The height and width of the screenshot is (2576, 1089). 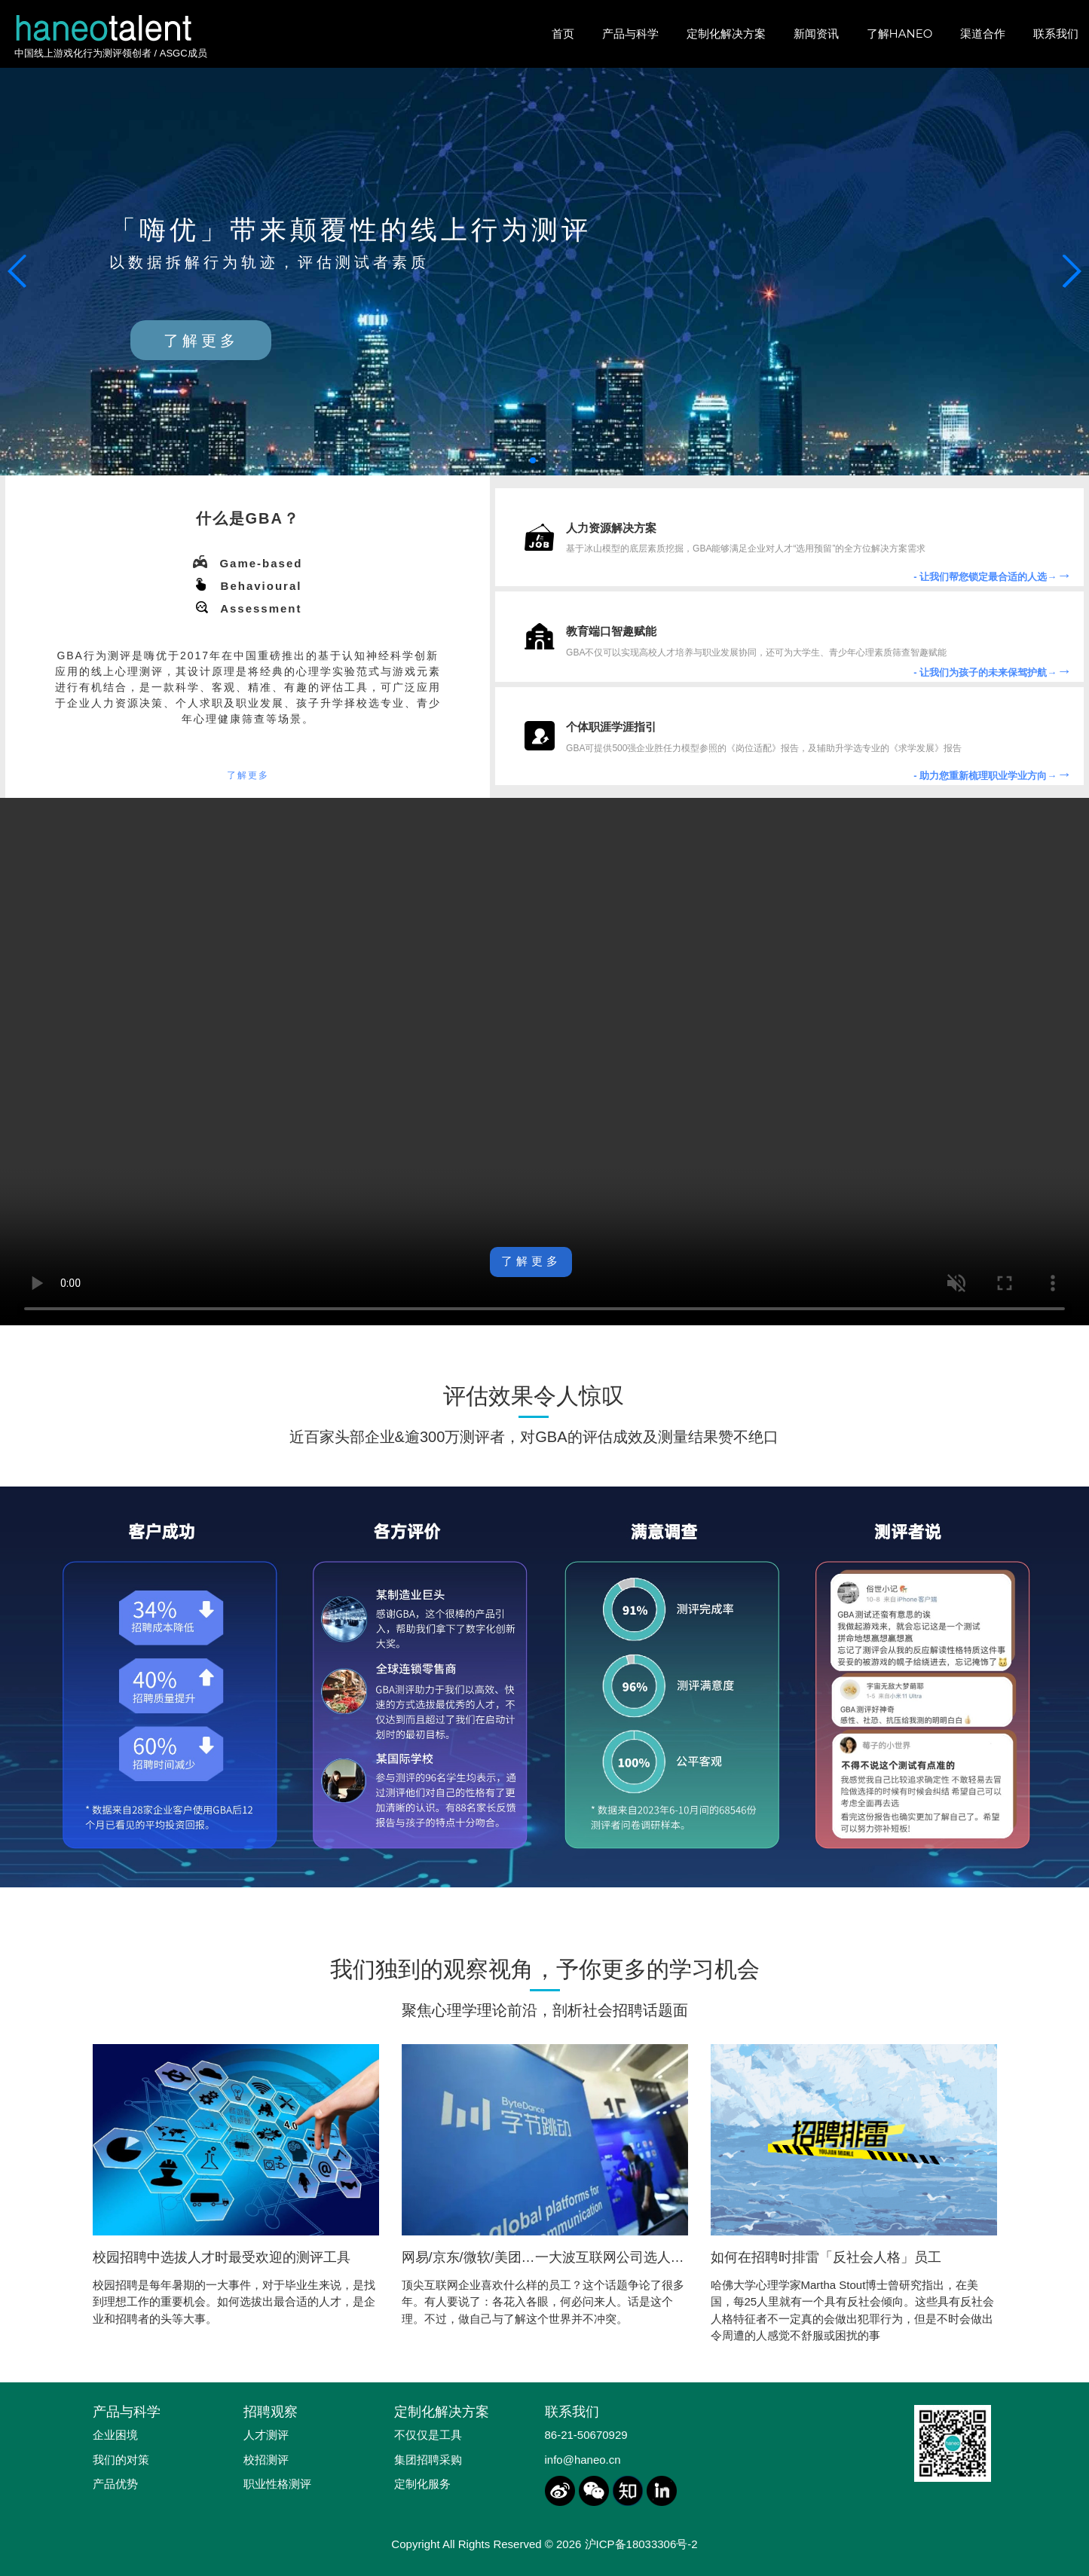 I want to click on 定制化解决方案, so click(x=726, y=33).